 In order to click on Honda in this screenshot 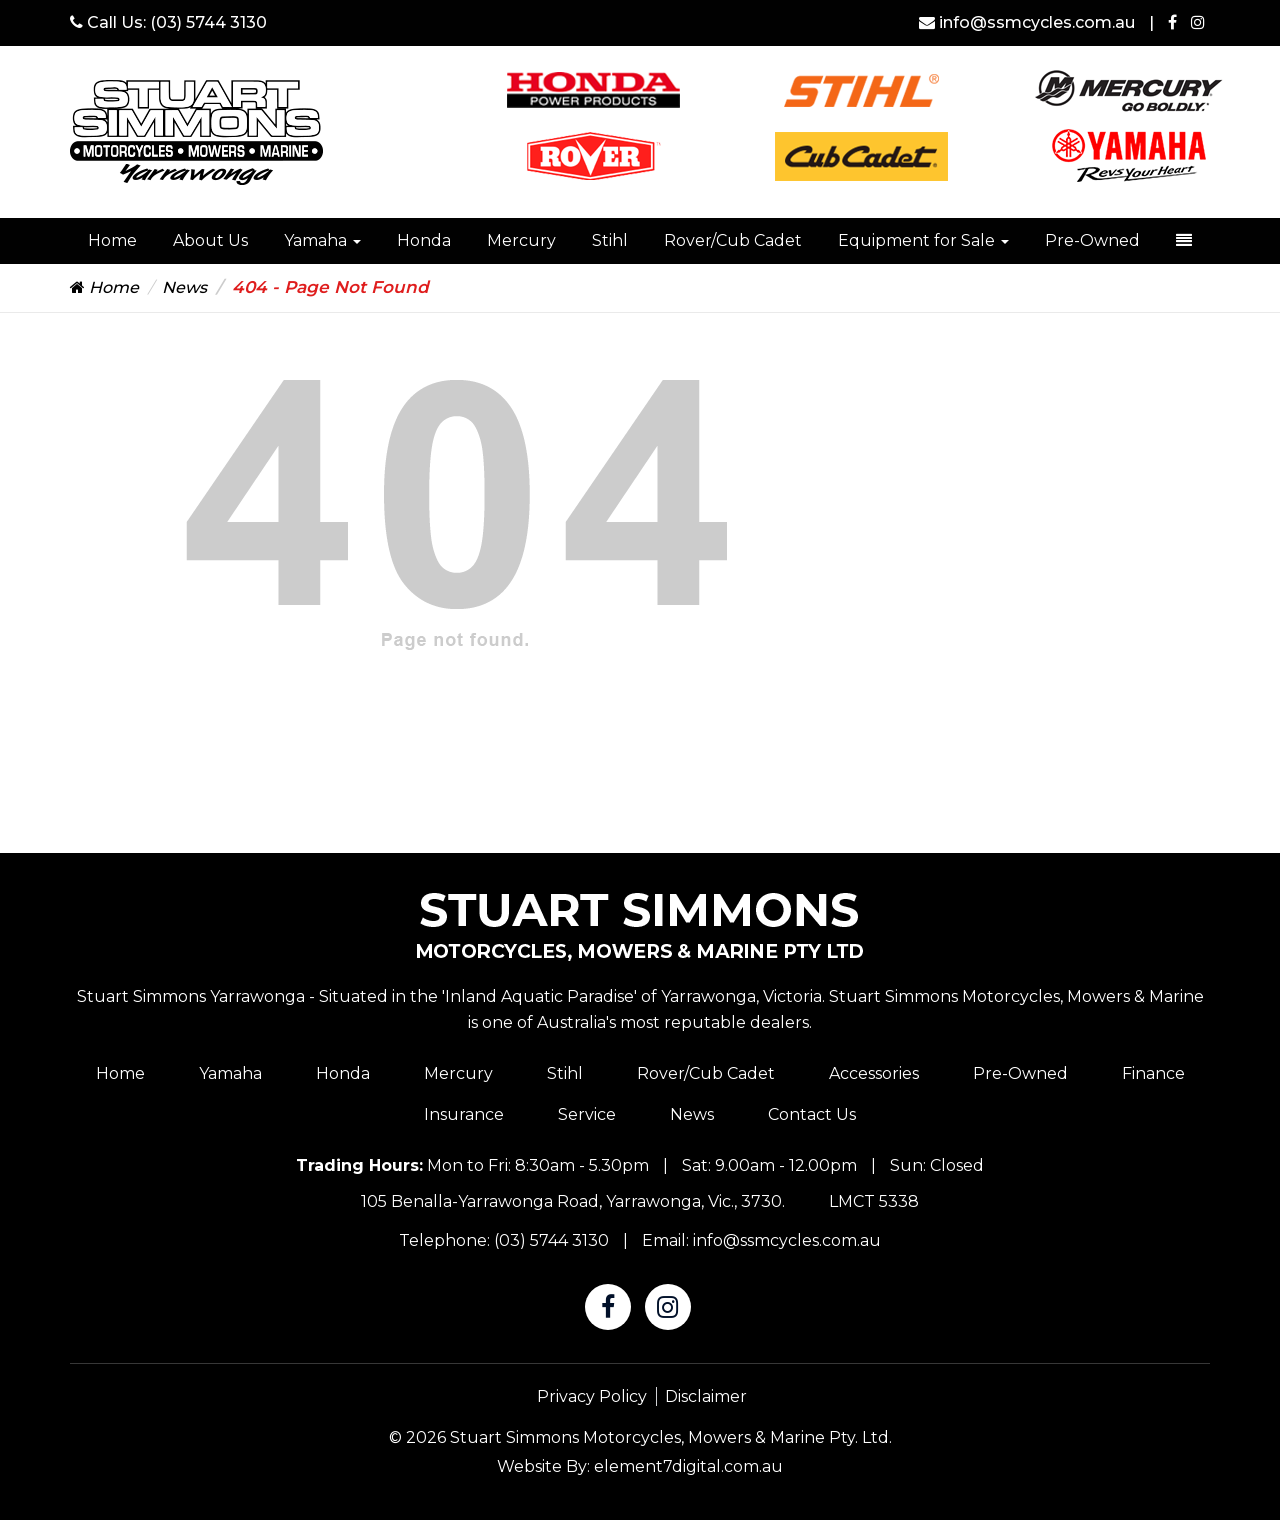, I will do `click(424, 240)`.